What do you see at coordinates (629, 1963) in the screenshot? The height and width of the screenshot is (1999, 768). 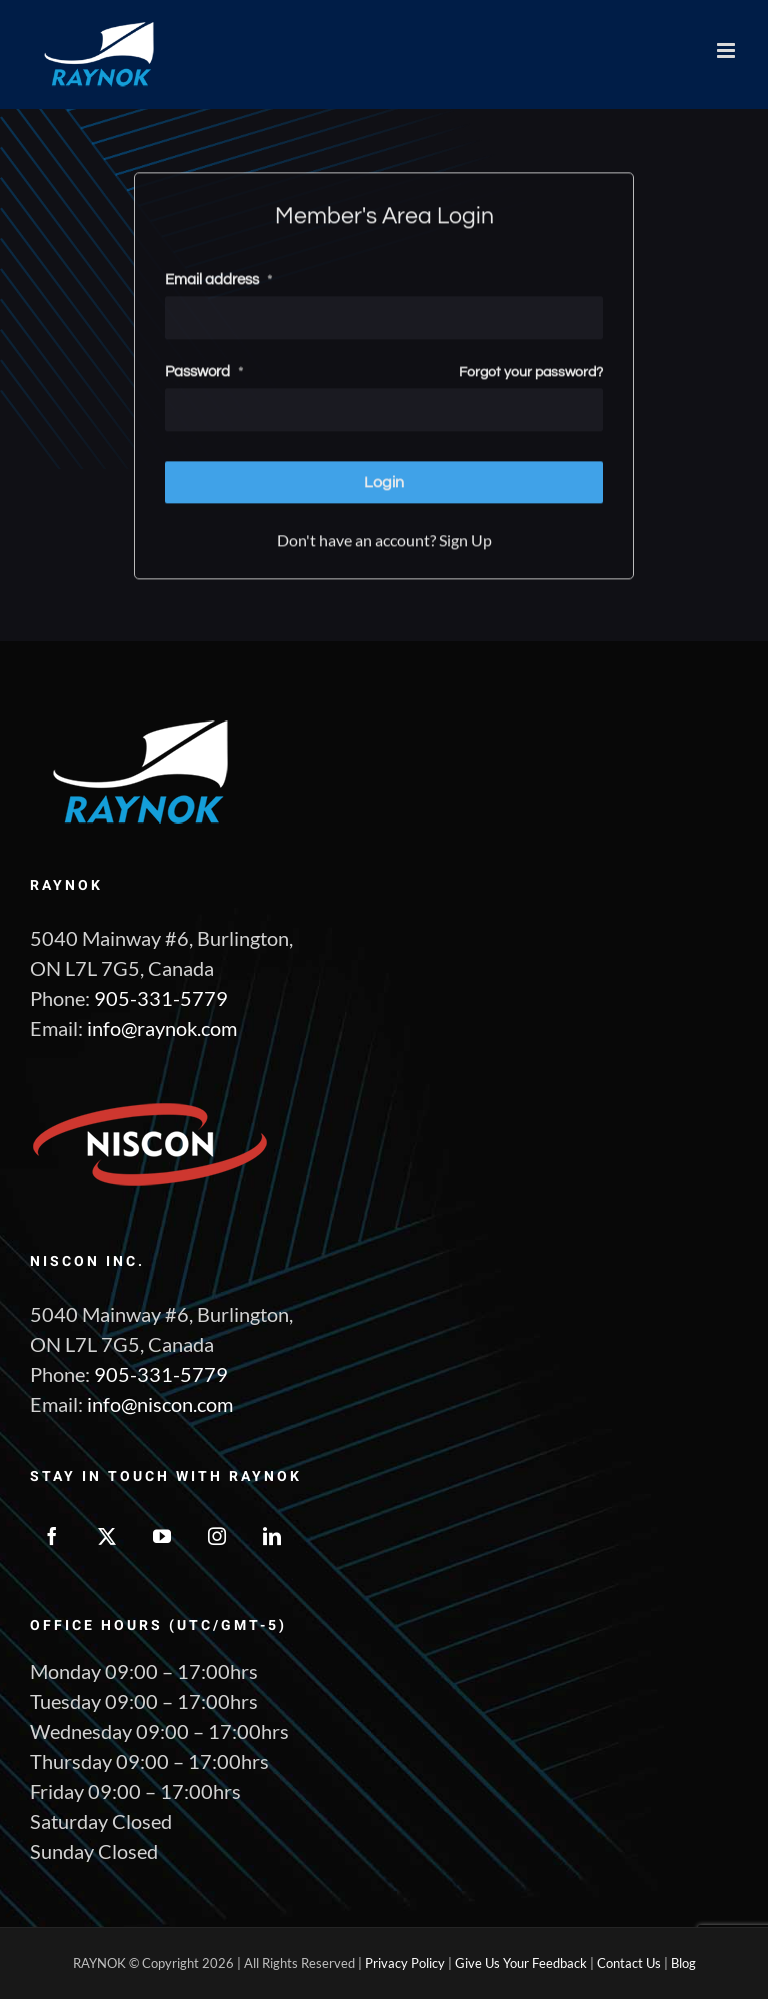 I see `Contact Us` at bounding box center [629, 1963].